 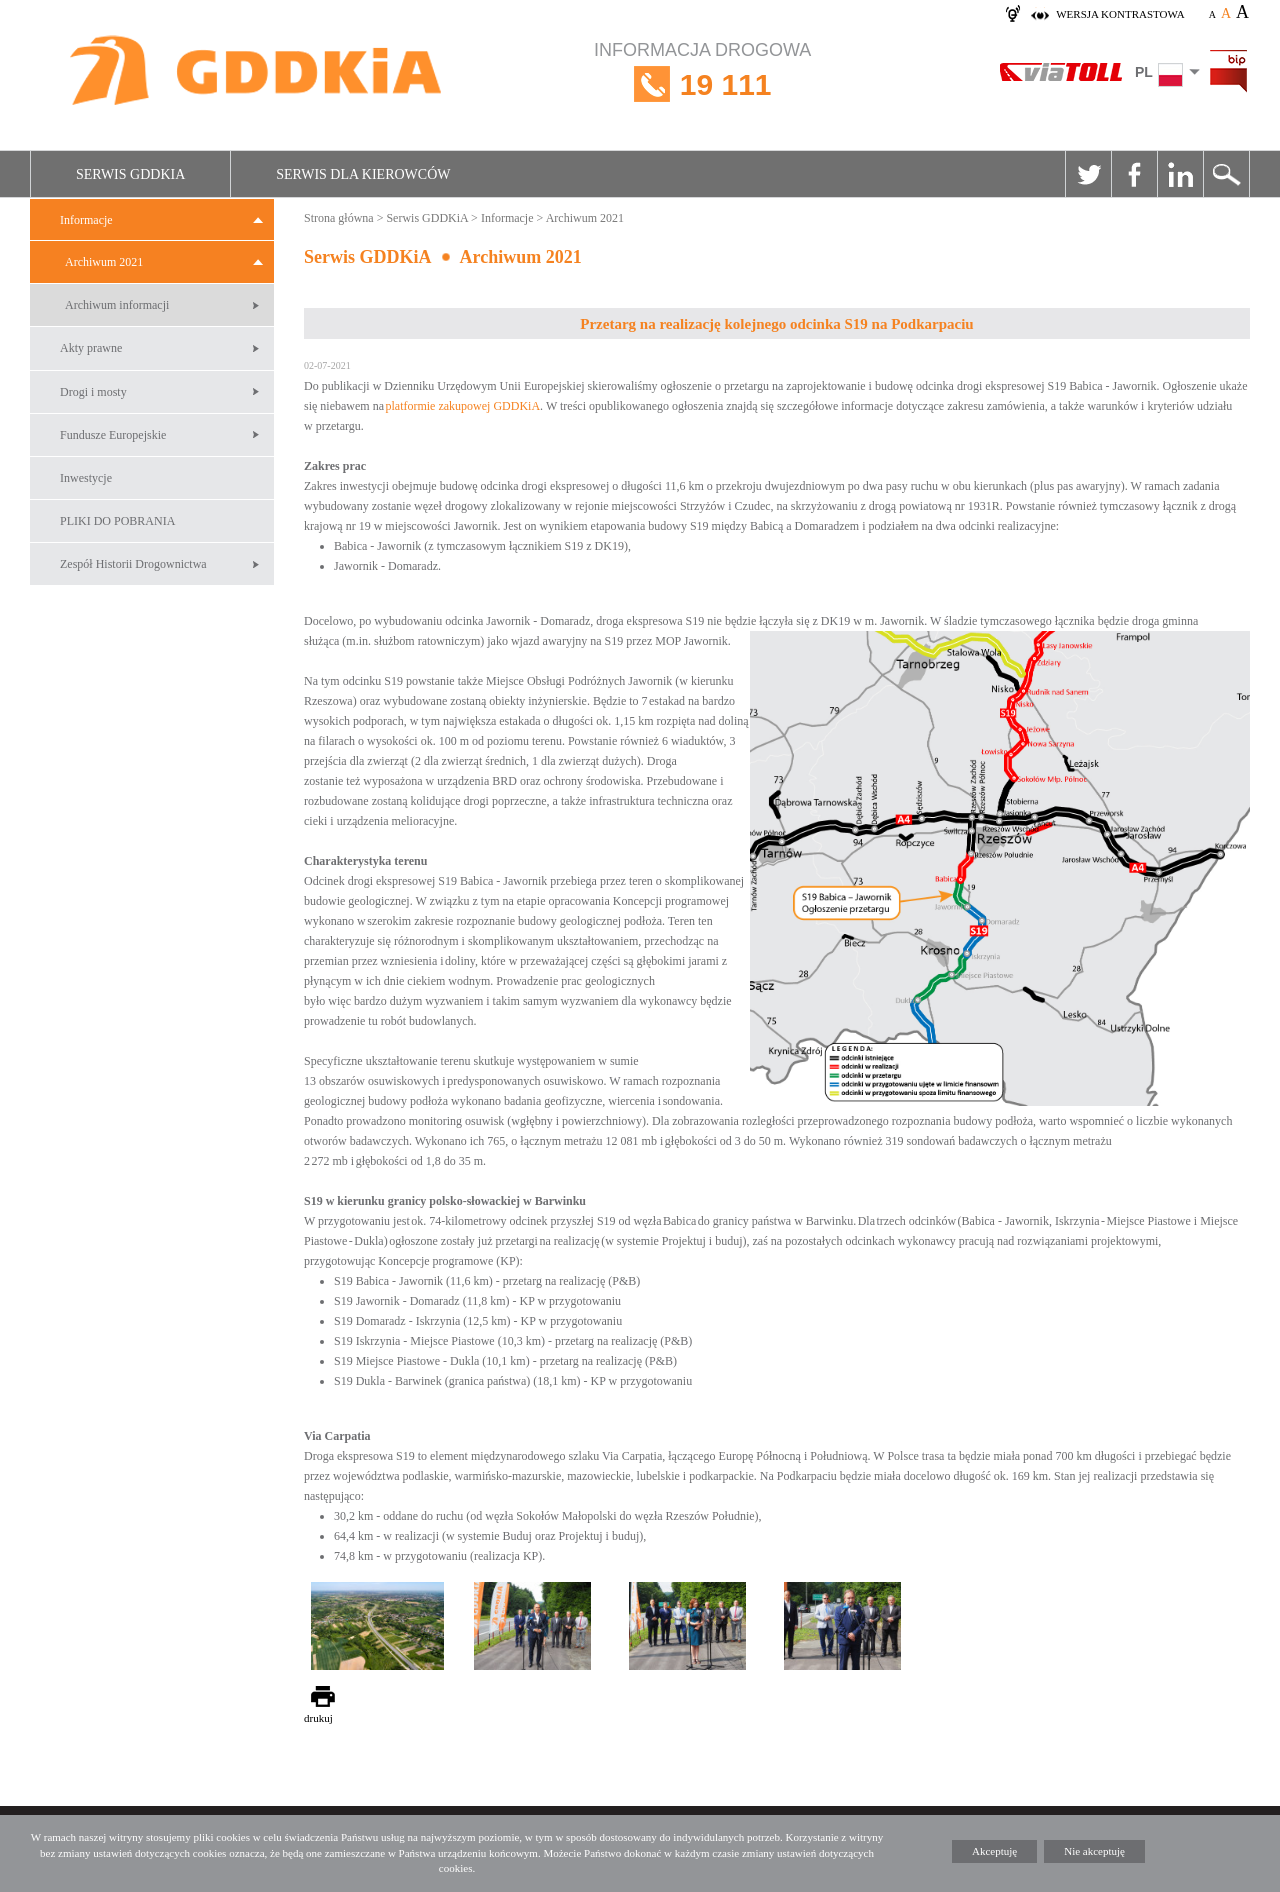 What do you see at coordinates (91, 348) in the screenshot?
I see `Akty prawne` at bounding box center [91, 348].